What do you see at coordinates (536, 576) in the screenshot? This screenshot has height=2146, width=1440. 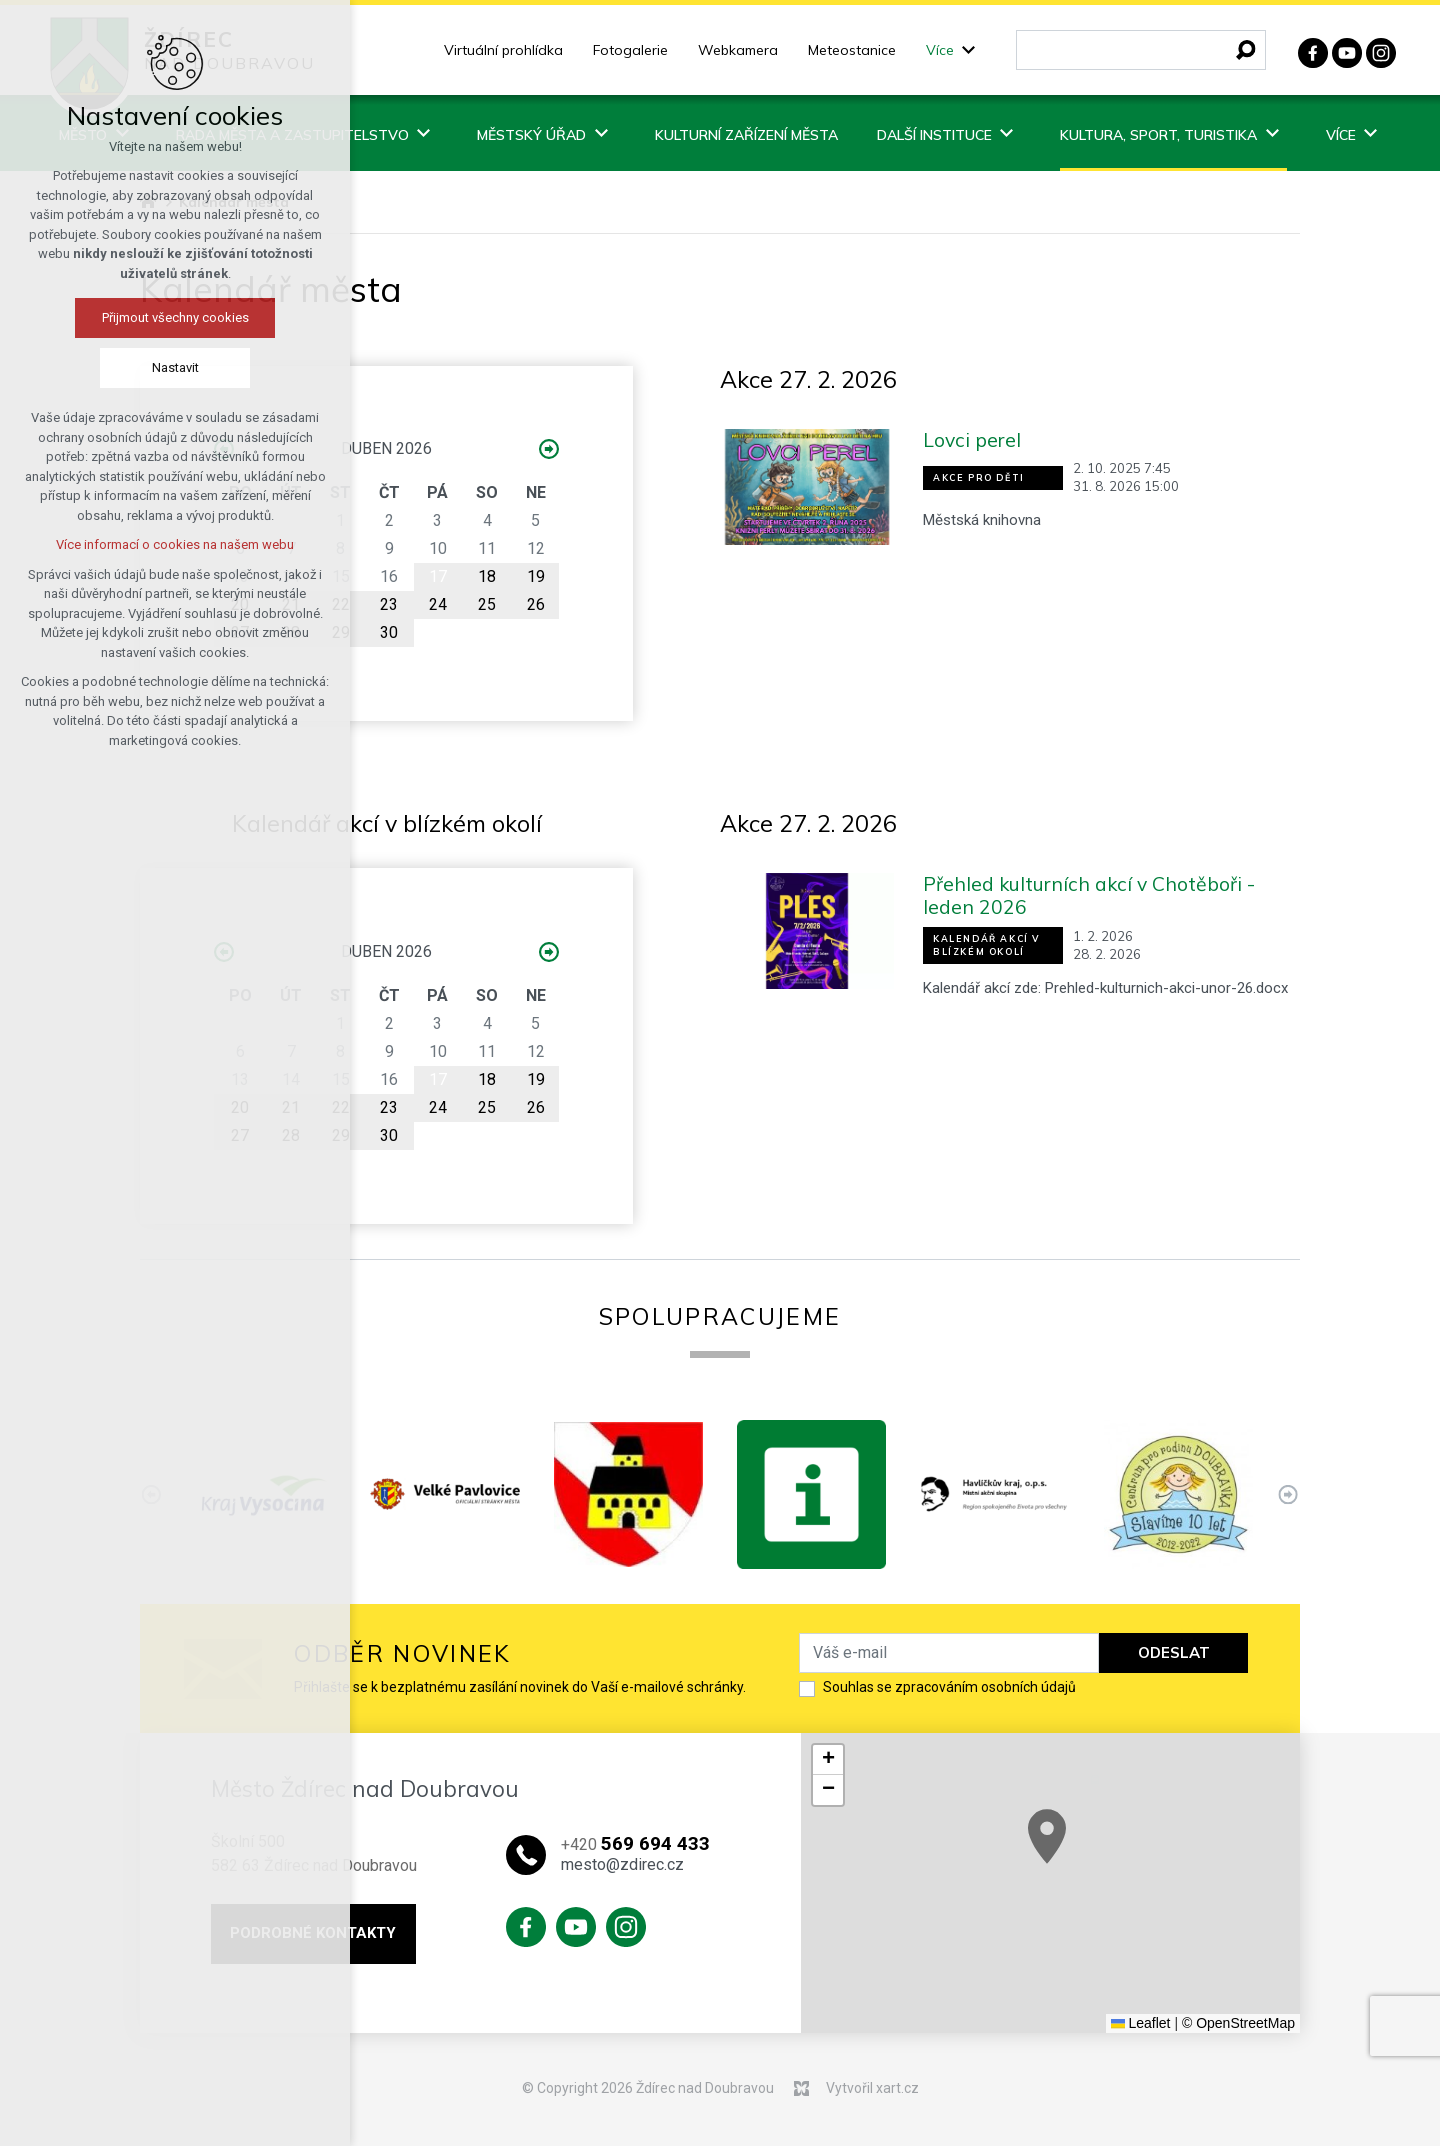 I see `19` at bounding box center [536, 576].